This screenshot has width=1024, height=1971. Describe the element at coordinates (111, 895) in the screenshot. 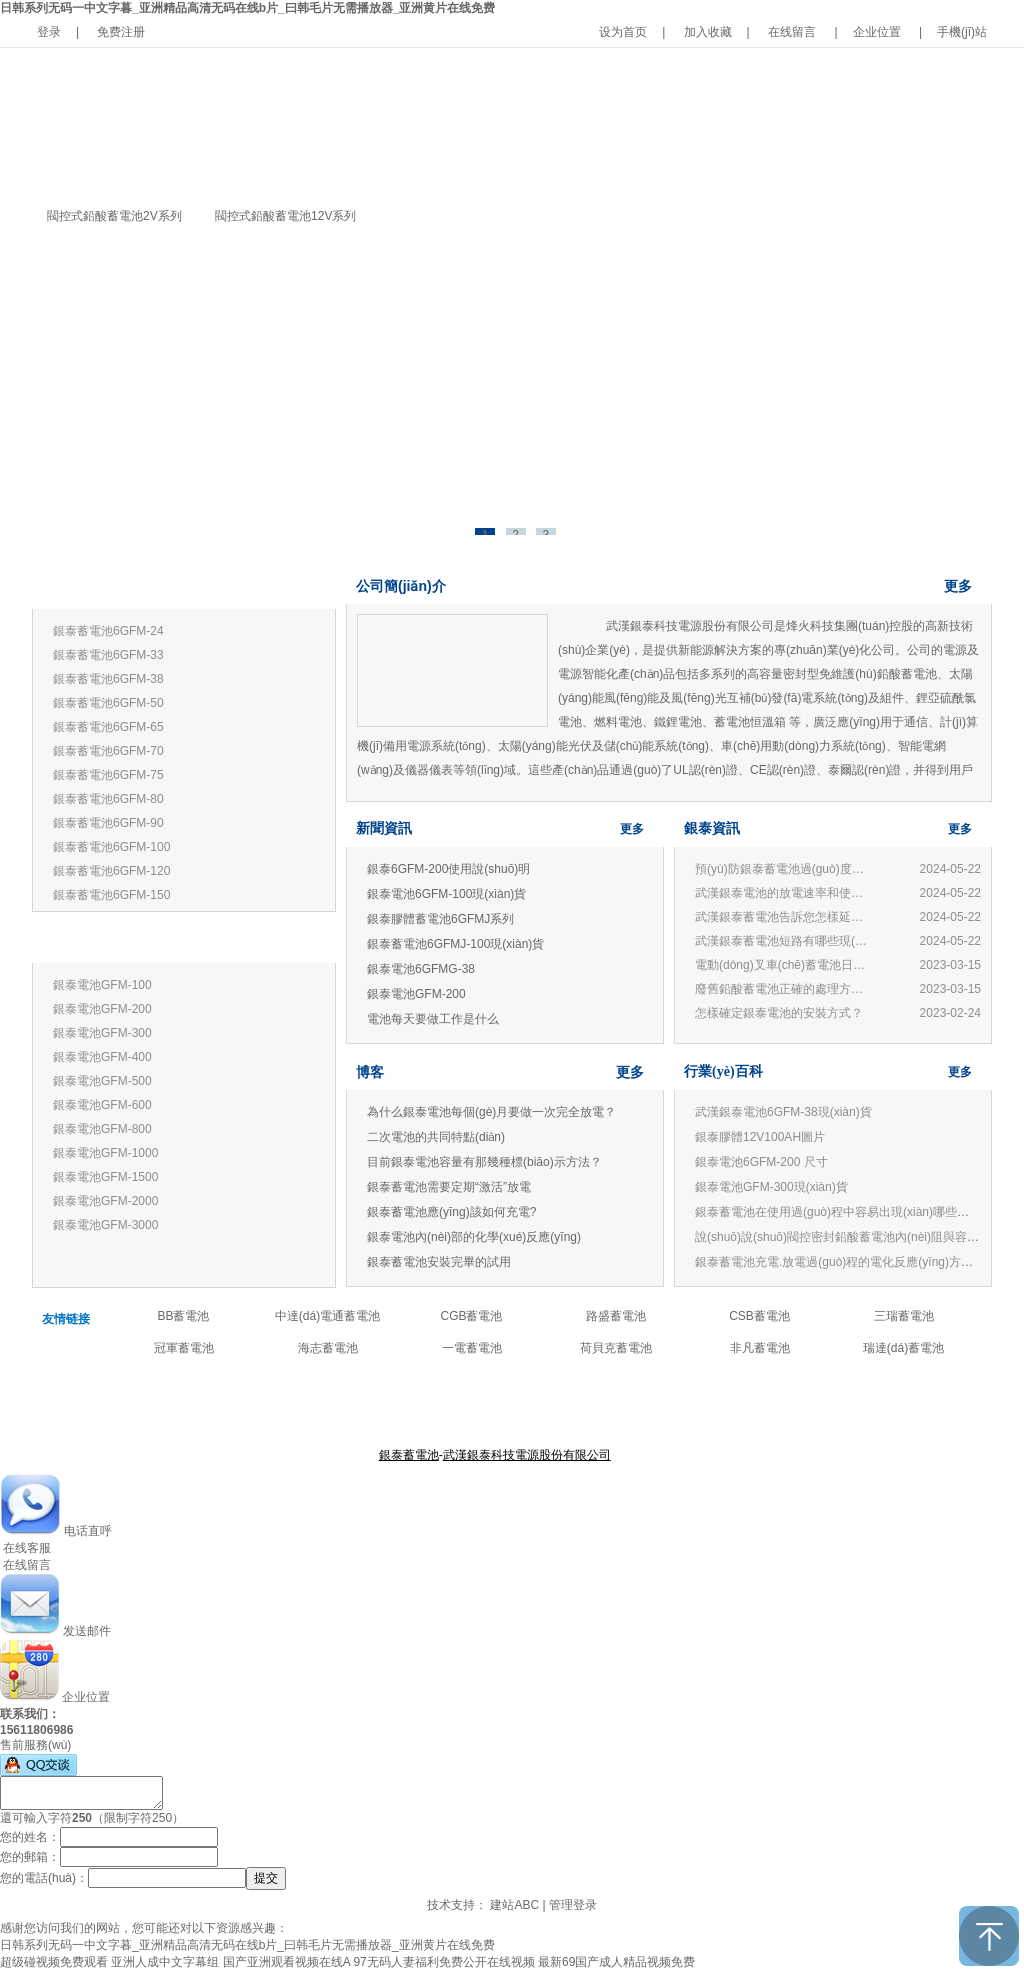

I see `銀泰蓄電池6GFM-150` at that location.